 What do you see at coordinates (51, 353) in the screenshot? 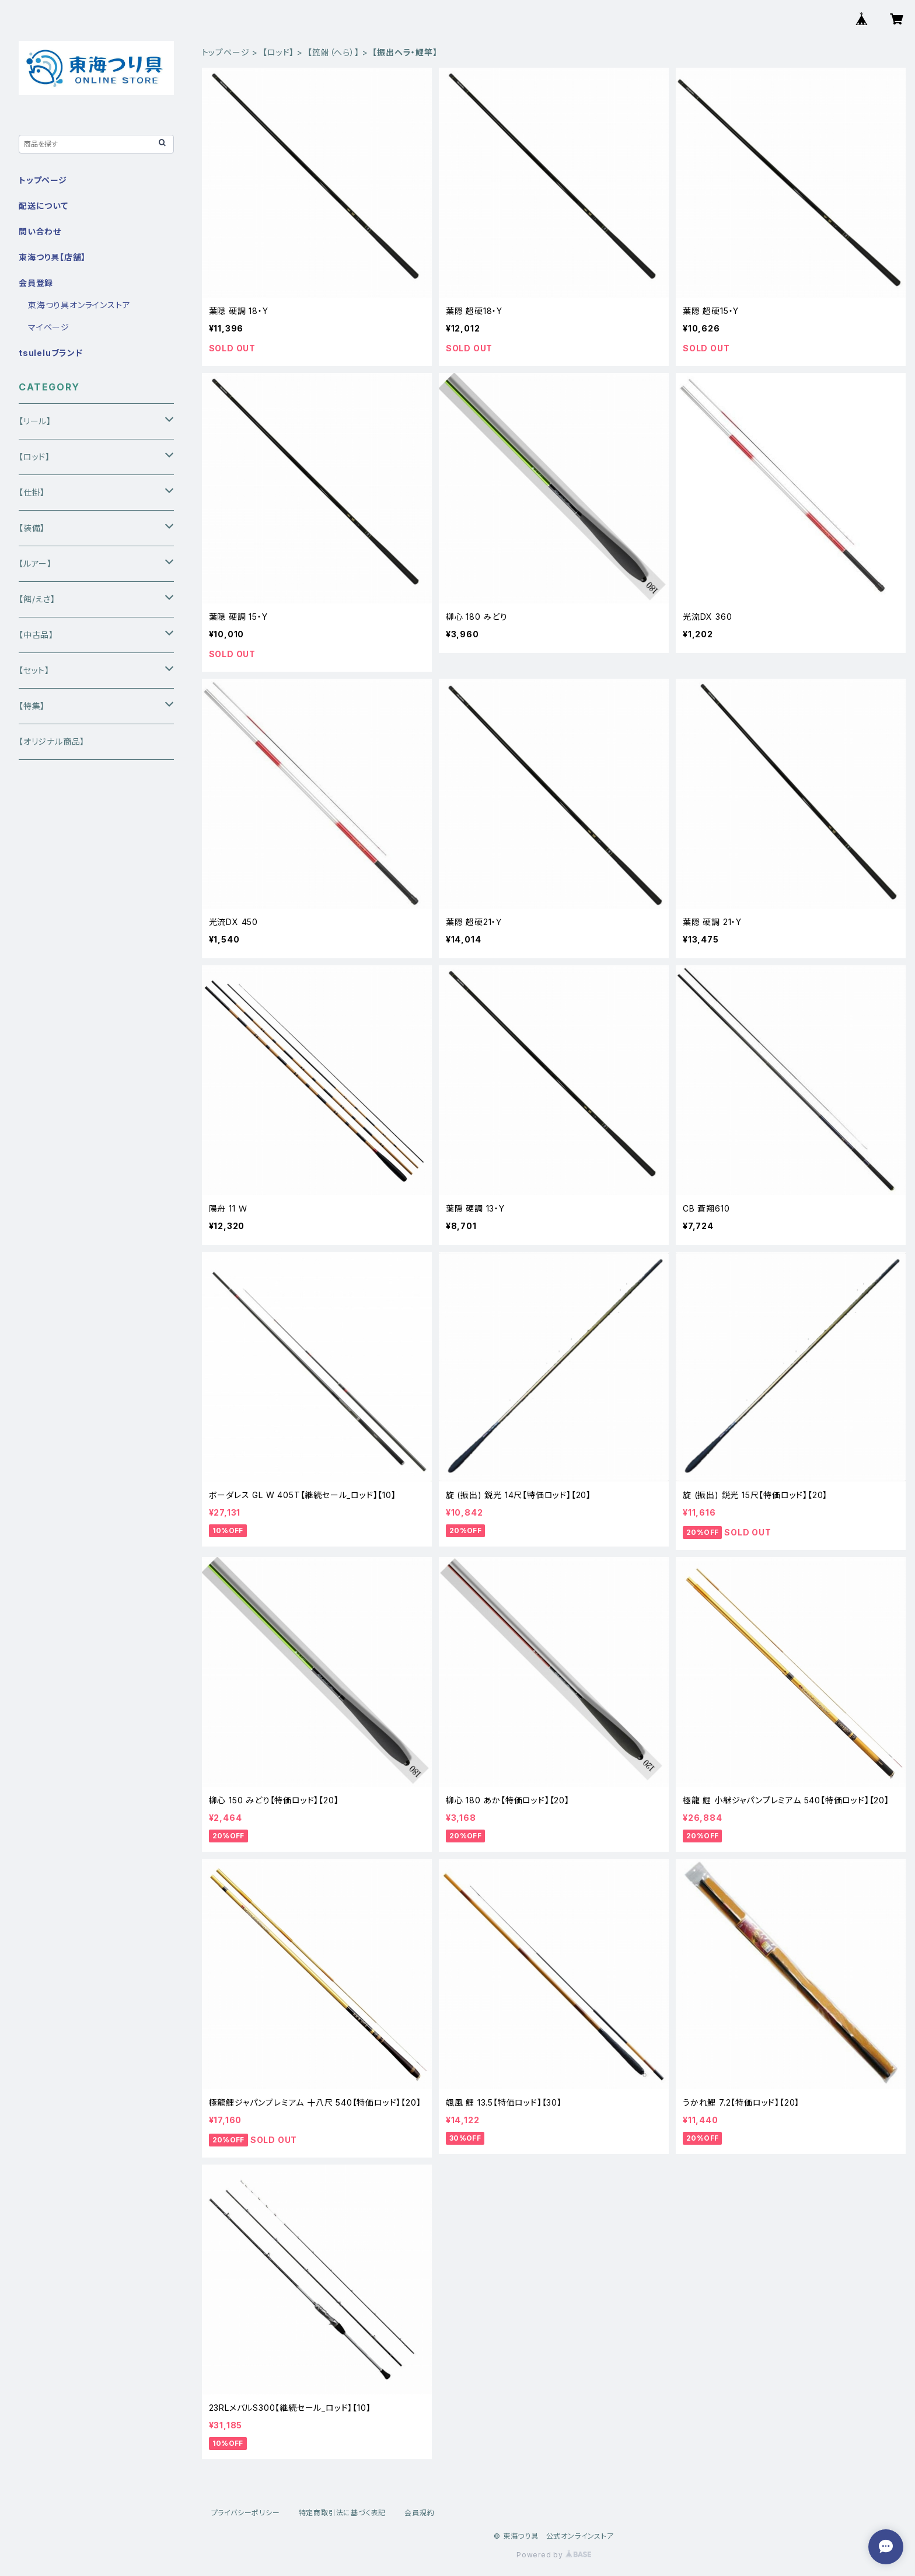
I see `tsuleluブランド` at bounding box center [51, 353].